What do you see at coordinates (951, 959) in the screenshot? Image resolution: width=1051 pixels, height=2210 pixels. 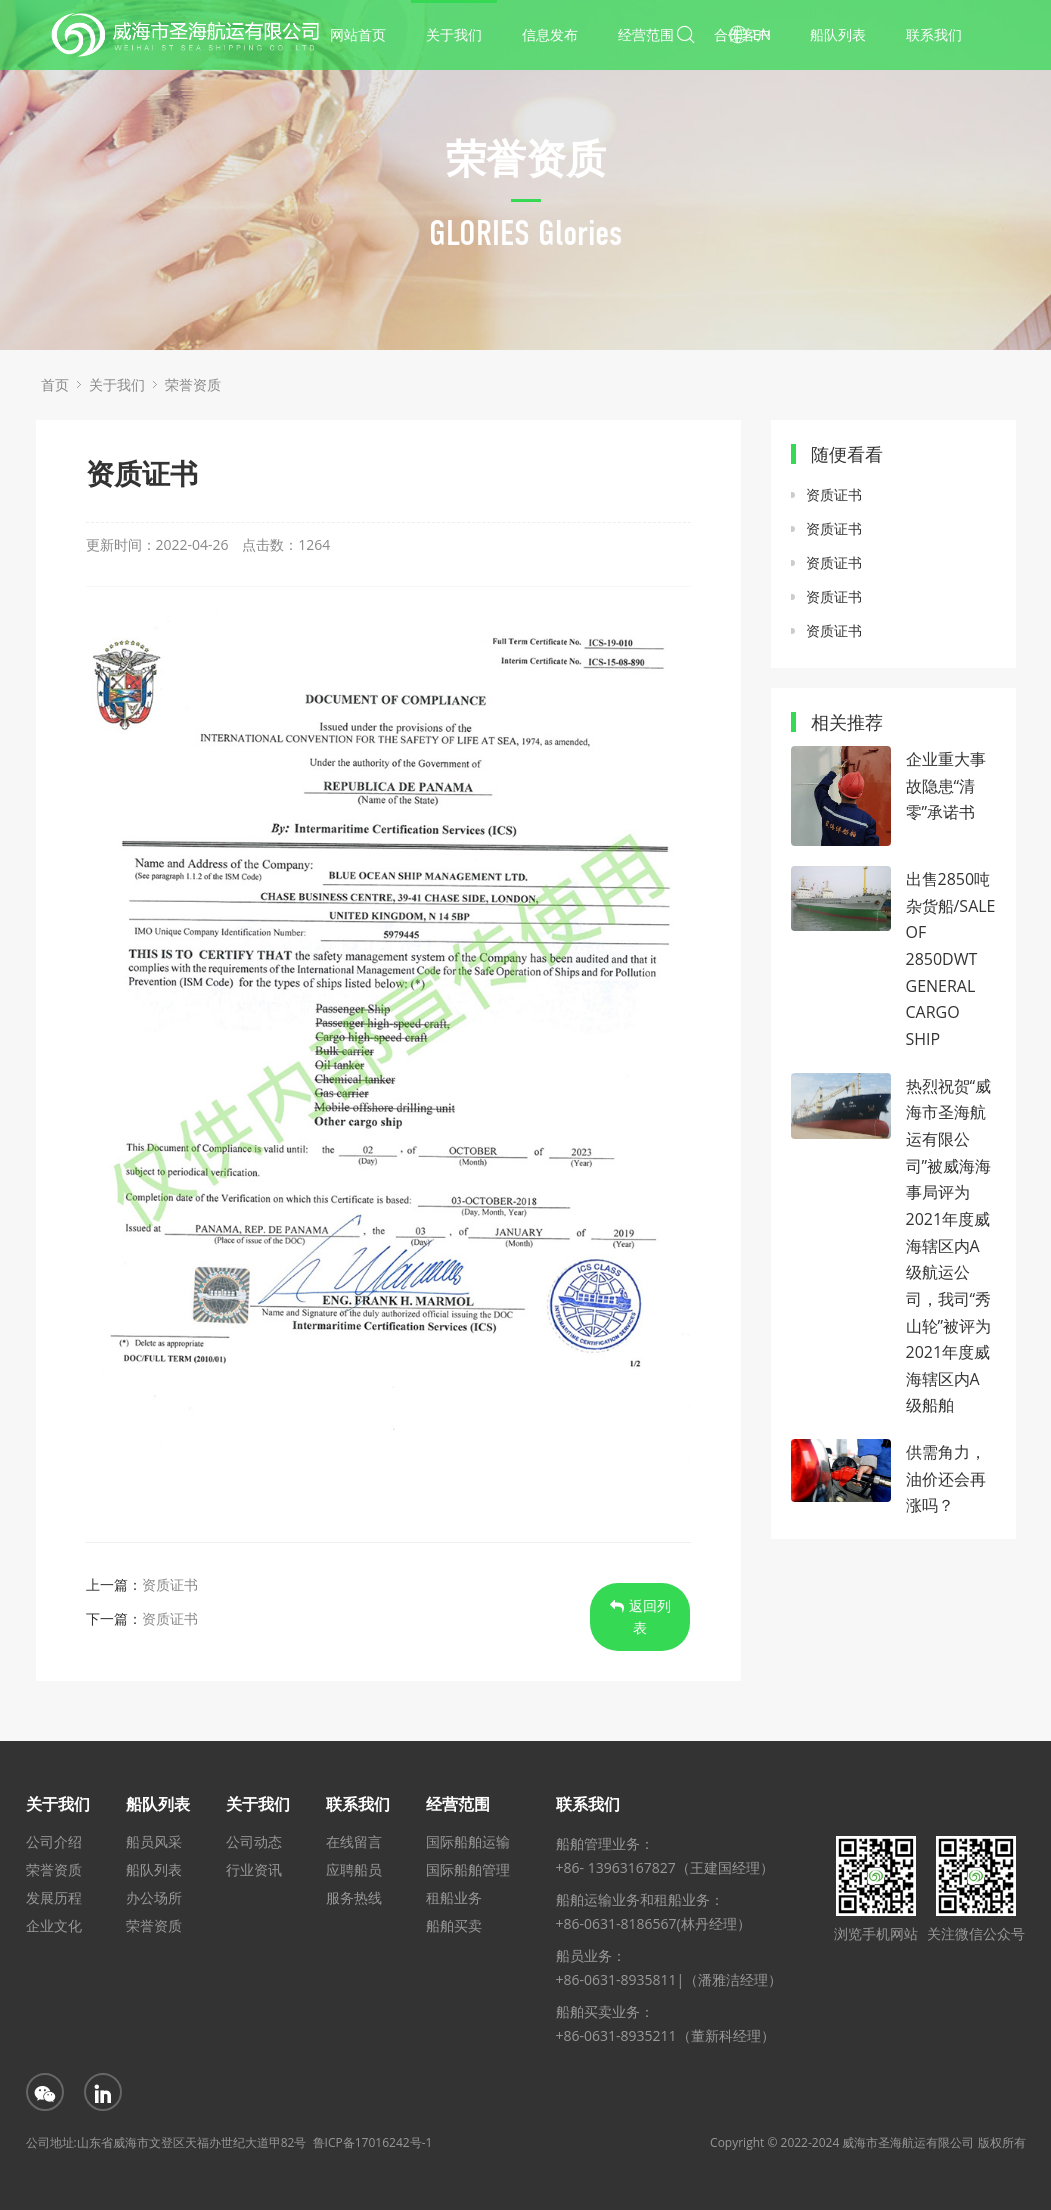 I see `出售2850吨杂货船/SALE OF 2850DWT GENERAL CARGO SHIP` at bounding box center [951, 959].